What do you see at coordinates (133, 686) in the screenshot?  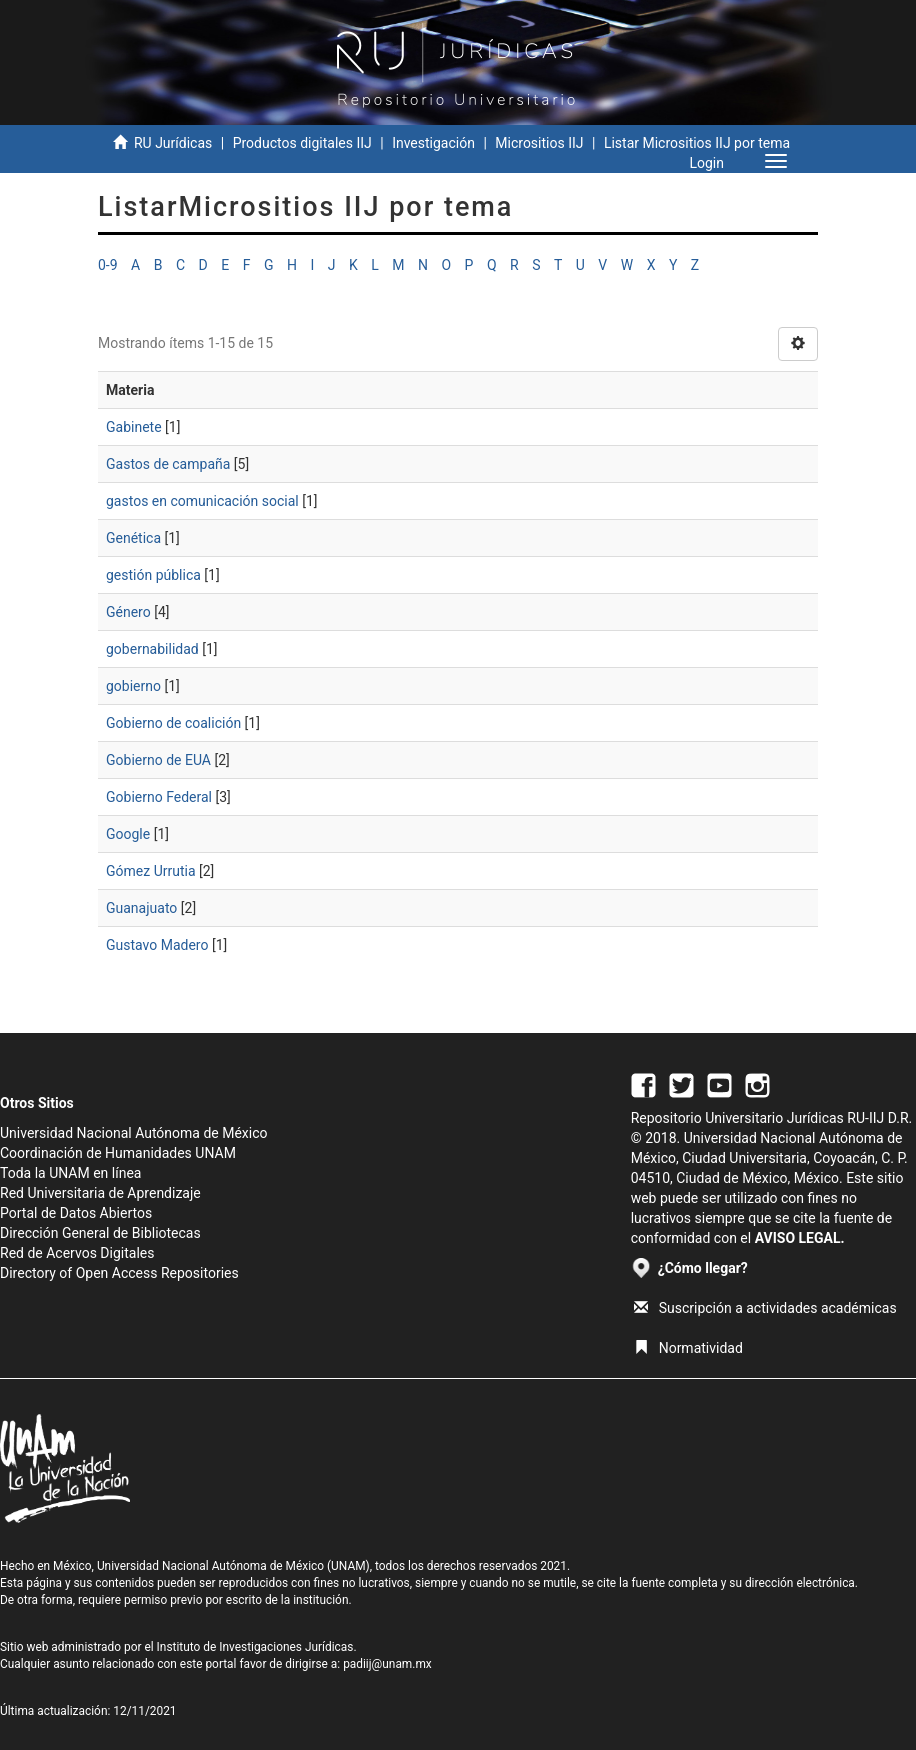 I see `gobierno` at bounding box center [133, 686].